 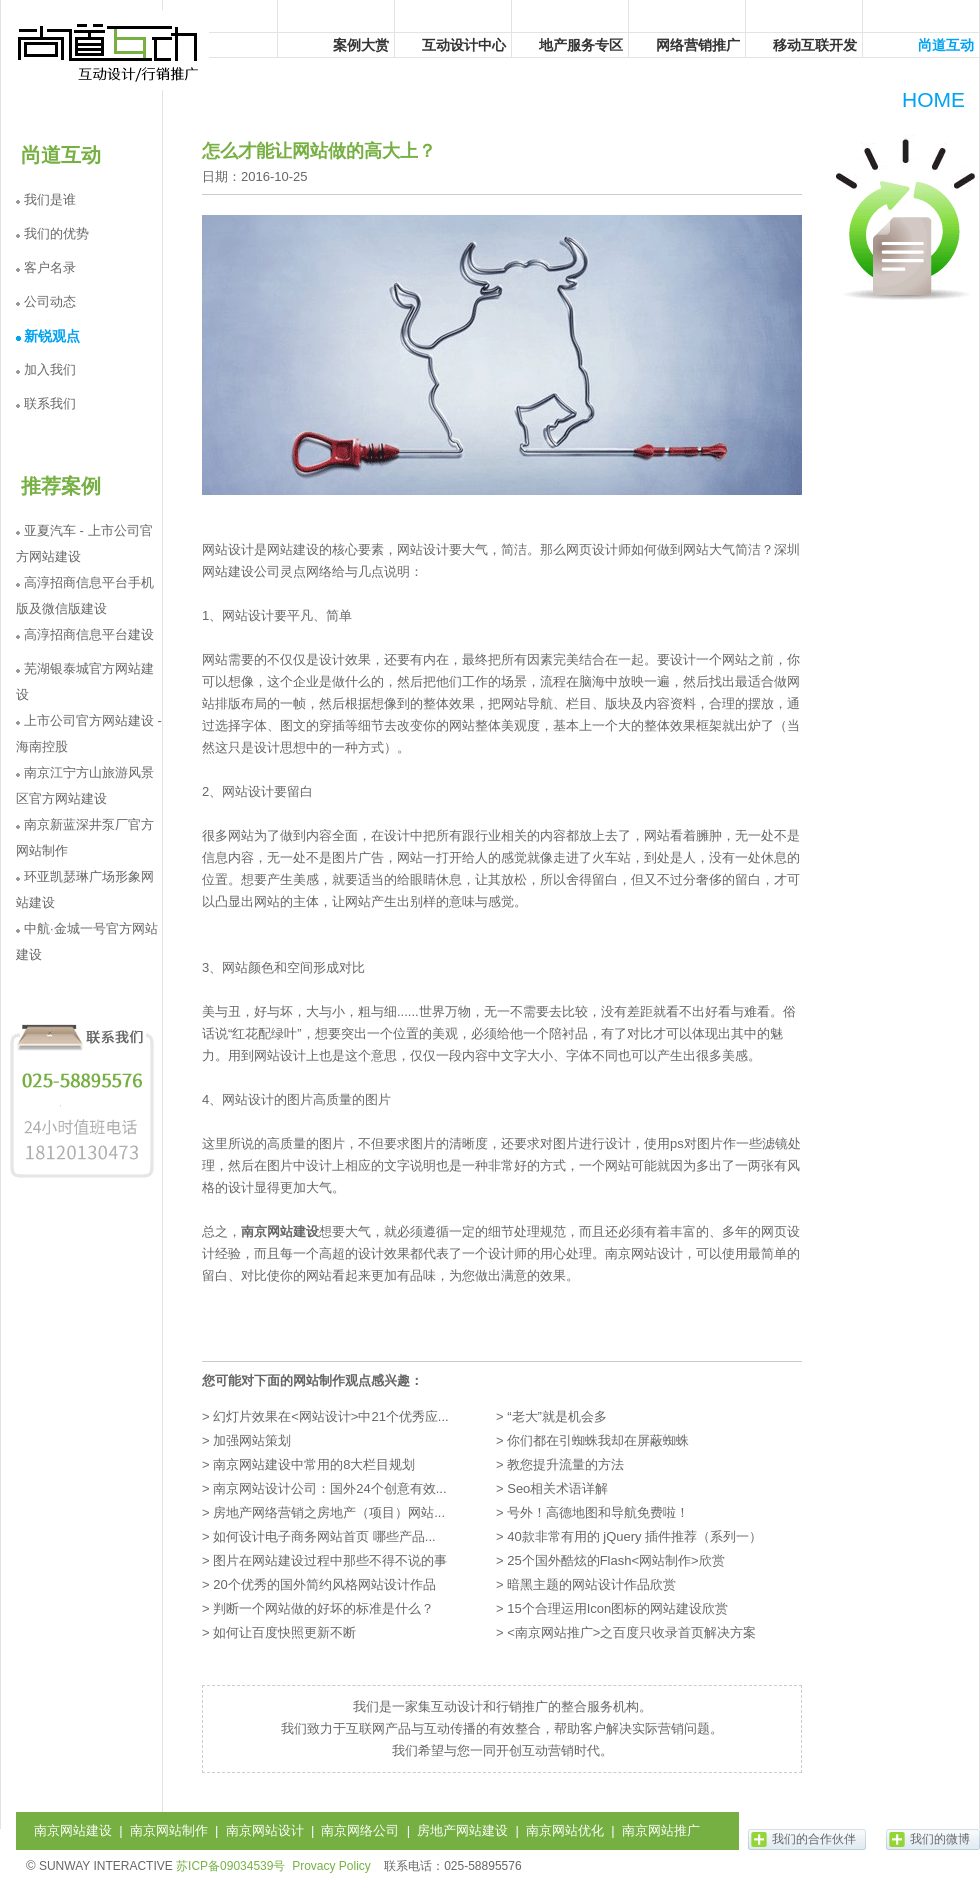 What do you see at coordinates (331, 1866) in the screenshot?
I see `Provacy Policy` at bounding box center [331, 1866].